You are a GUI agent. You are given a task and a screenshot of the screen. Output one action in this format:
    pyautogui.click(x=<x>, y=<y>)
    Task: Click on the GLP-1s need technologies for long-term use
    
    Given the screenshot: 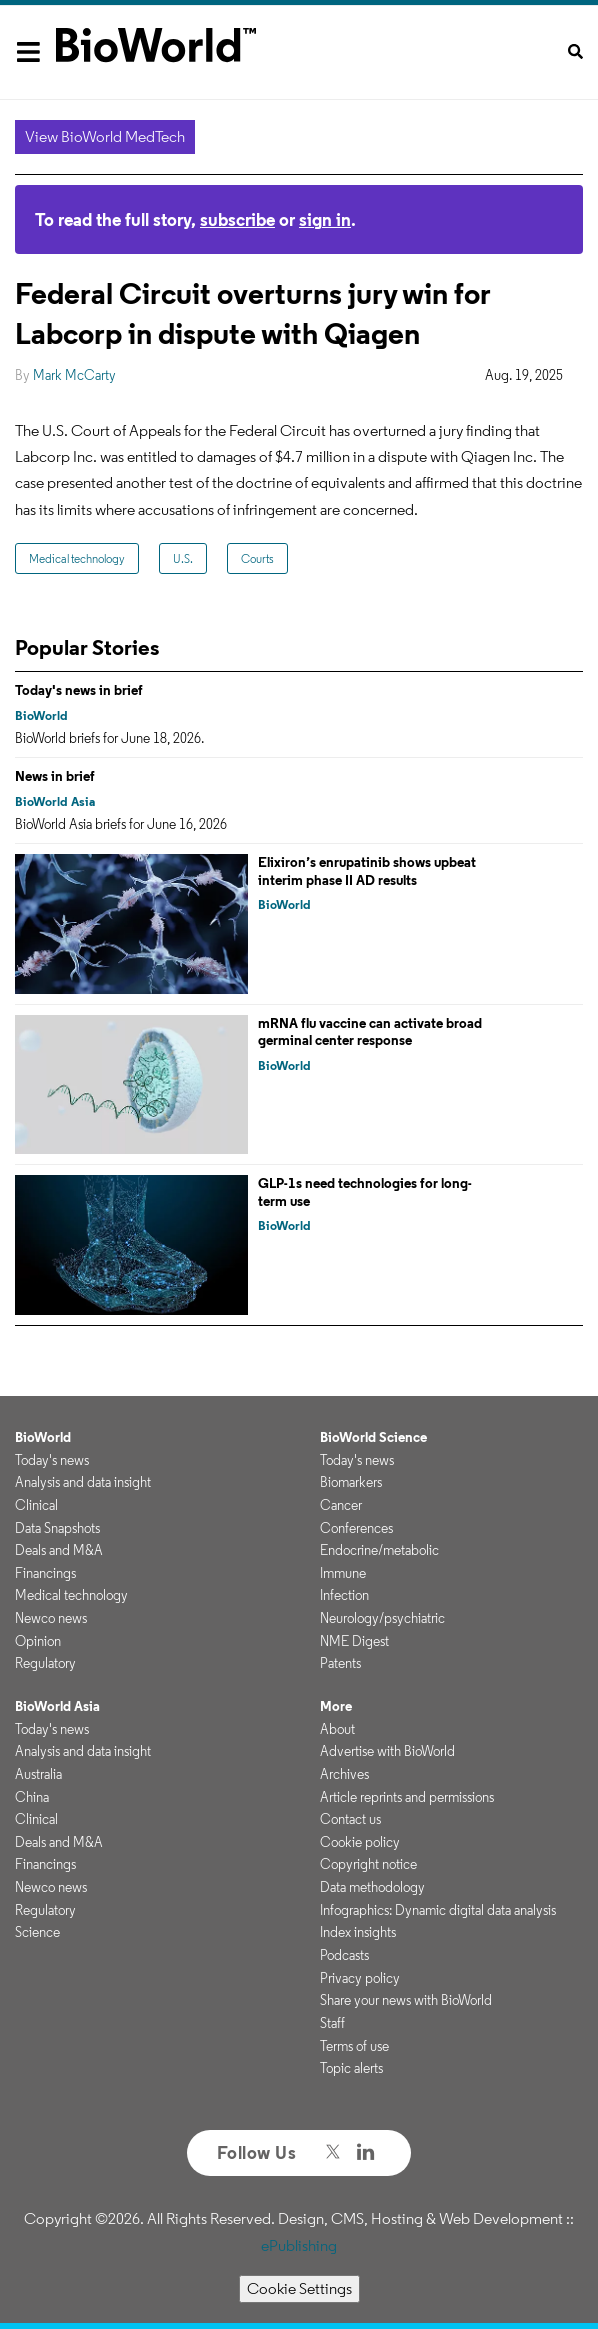 What is the action you would take?
    pyautogui.click(x=365, y=1192)
    